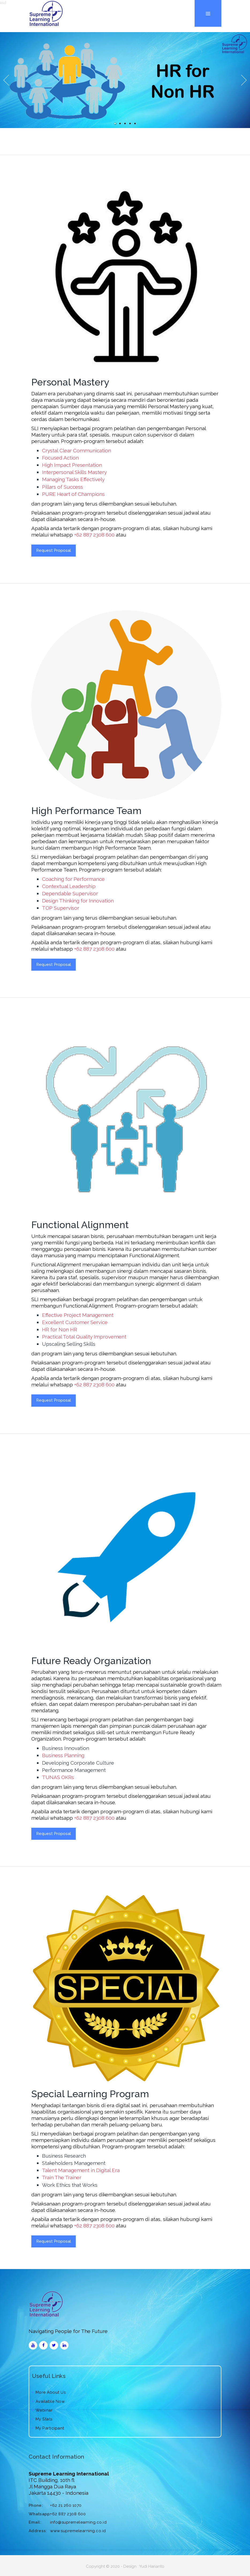  What do you see at coordinates (77, 1315) in the screenshot?
I see `Effective Project Management` at bounding box center [77, 1315].